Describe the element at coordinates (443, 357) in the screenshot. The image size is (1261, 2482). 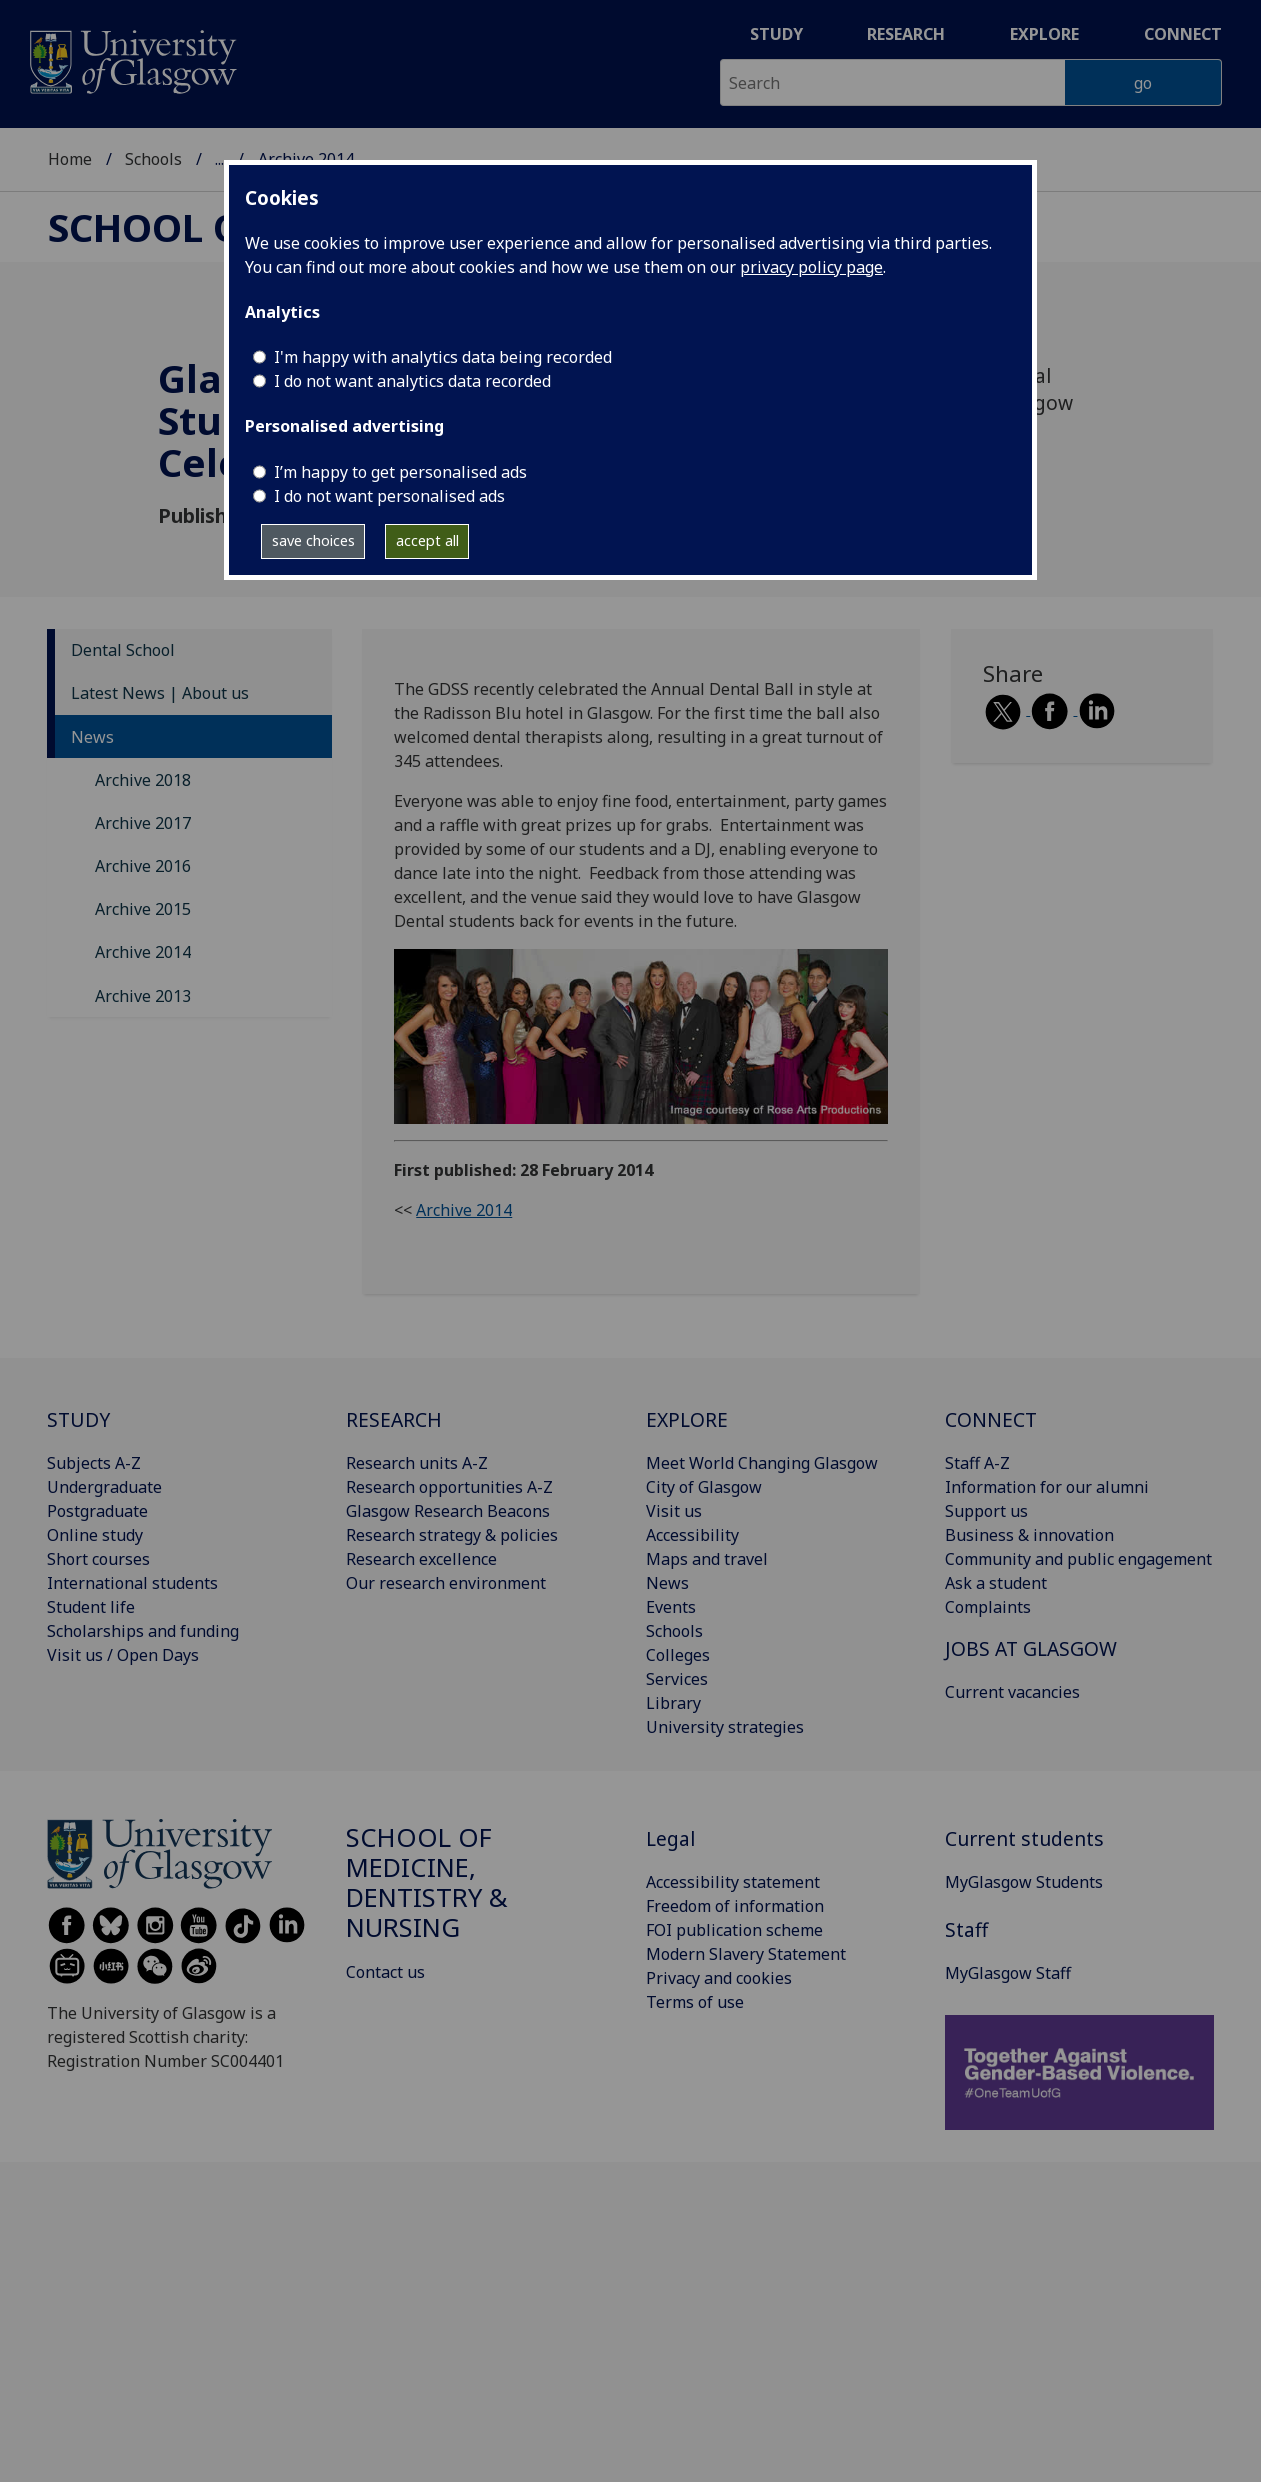
I see `I'm happy with analytics data being recorded` at that location.